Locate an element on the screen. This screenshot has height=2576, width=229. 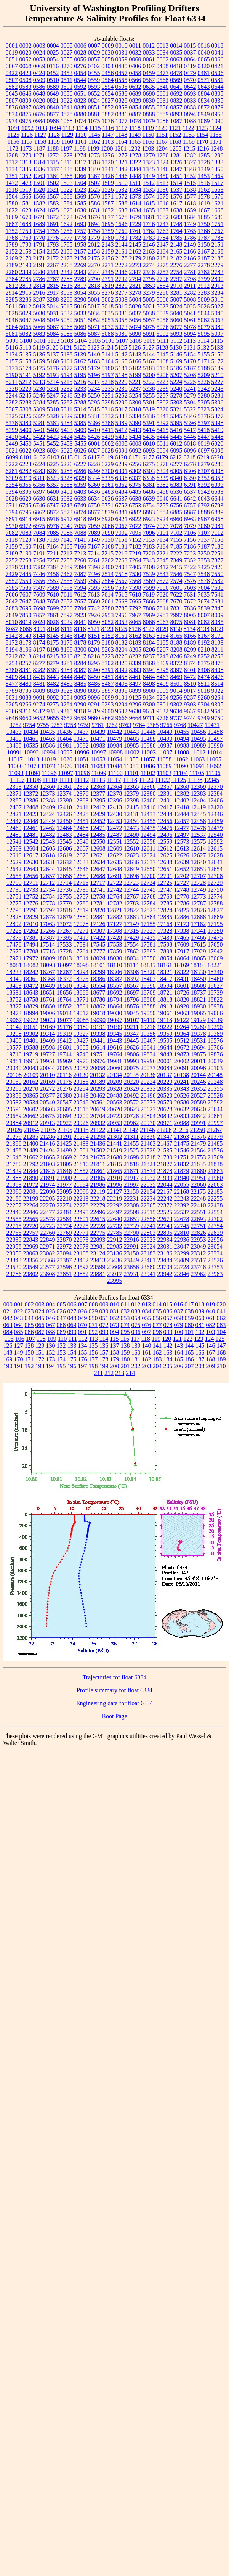
5378 is located at coordinates (12, 423).